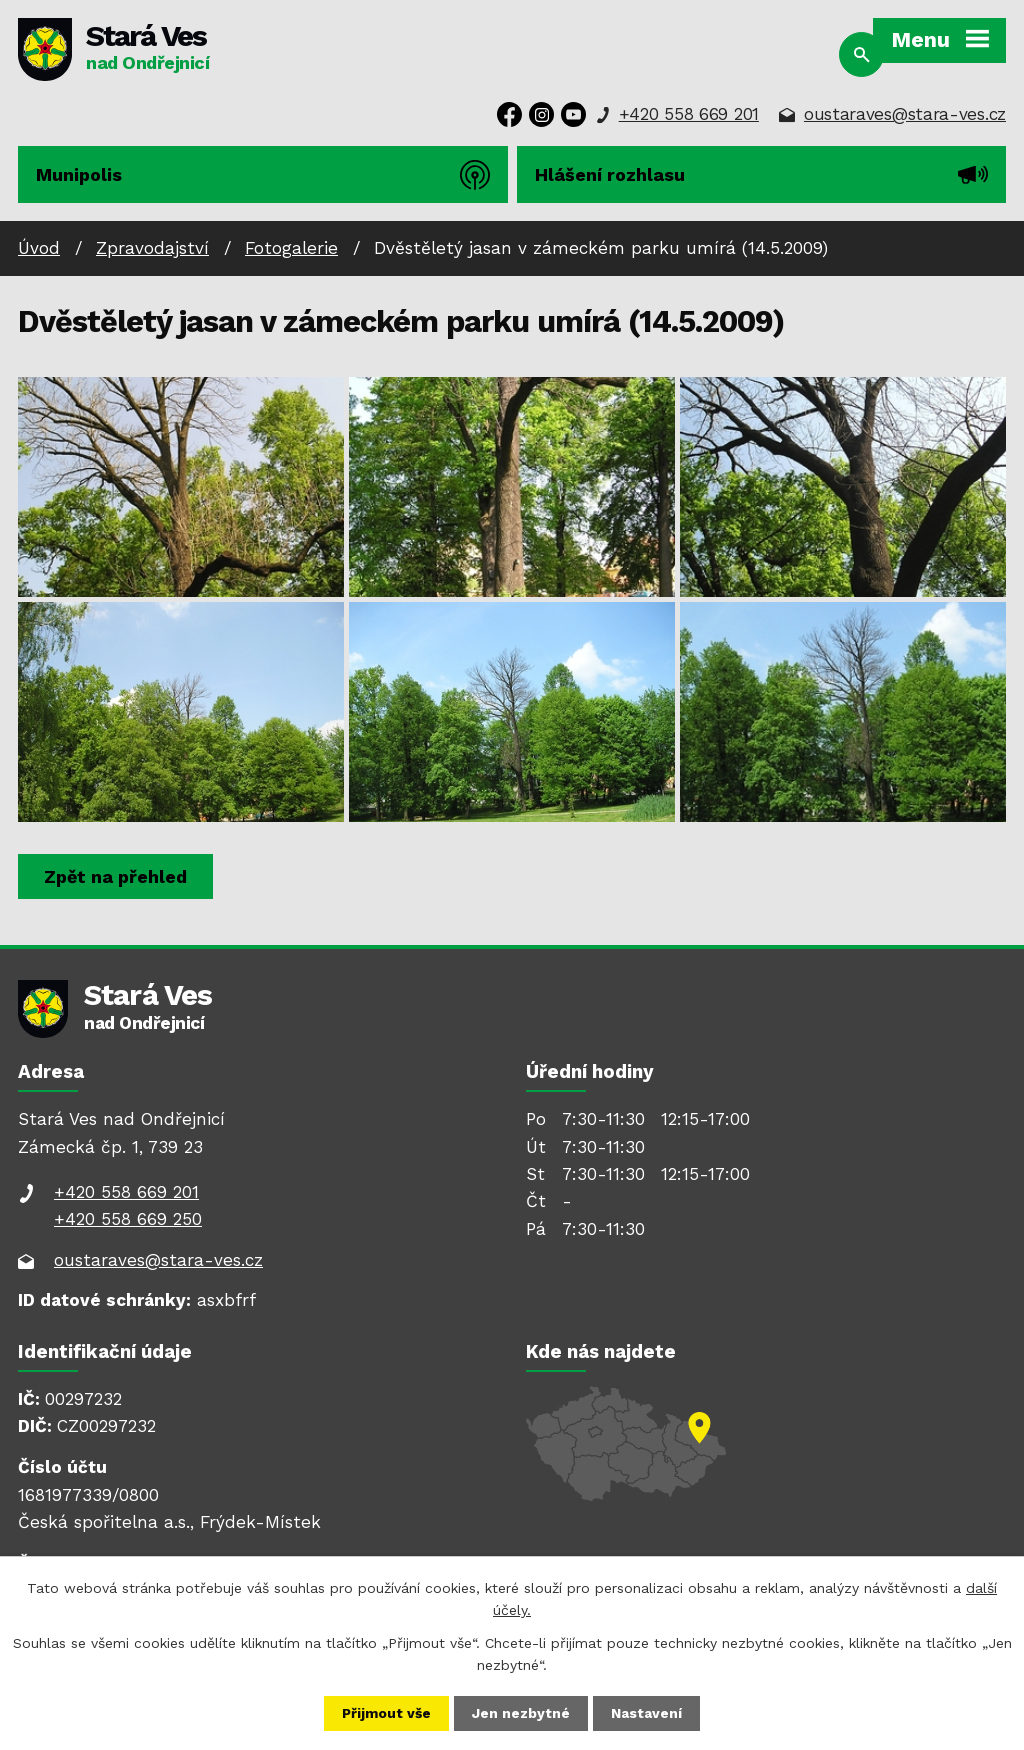 The image size is (1024, 1750). What do you see at coordinates (116, 876) in the screenshot?
I see `Zpět na přehled` at bounding box center [116, 876].